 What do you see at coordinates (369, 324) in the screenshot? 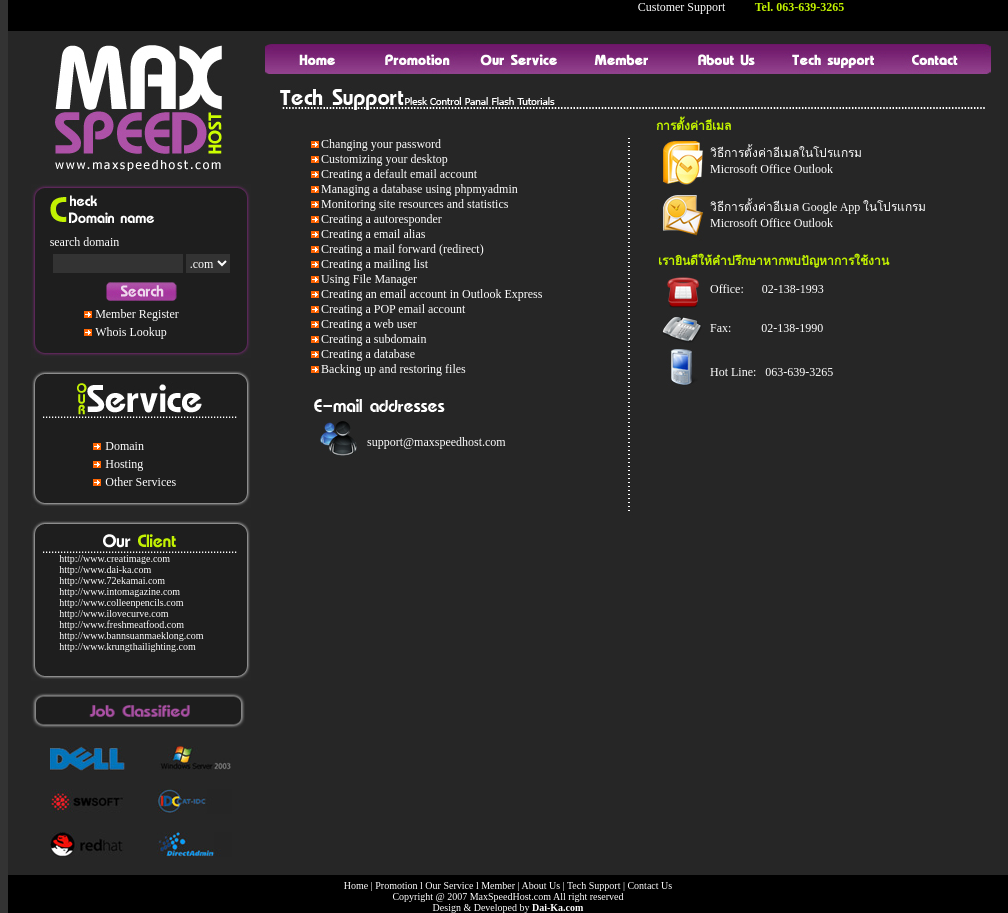
I see `Creating a web user` at bounding box center [369, 324].